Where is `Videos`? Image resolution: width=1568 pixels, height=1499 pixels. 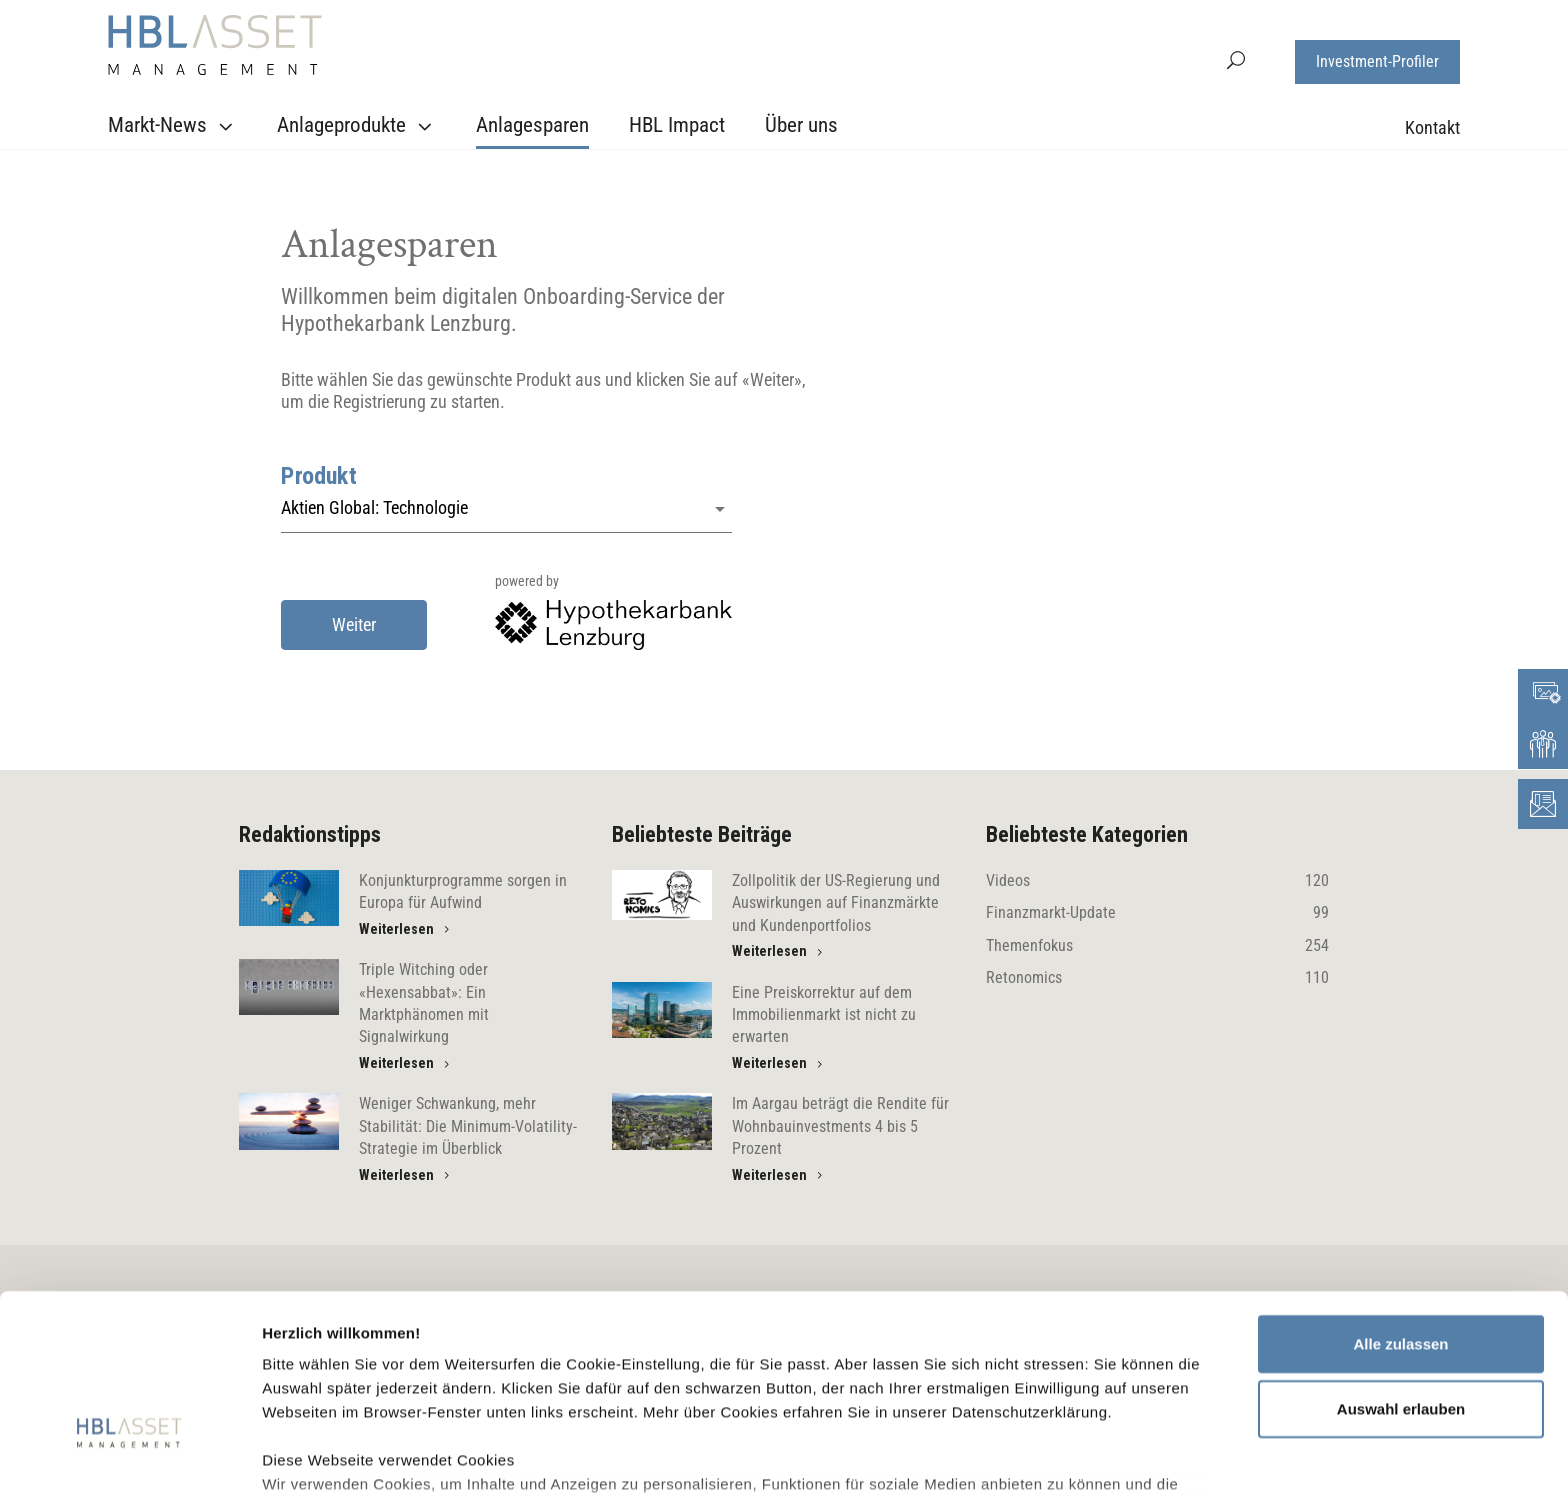 Videos is located at coordinates (1157, 881).